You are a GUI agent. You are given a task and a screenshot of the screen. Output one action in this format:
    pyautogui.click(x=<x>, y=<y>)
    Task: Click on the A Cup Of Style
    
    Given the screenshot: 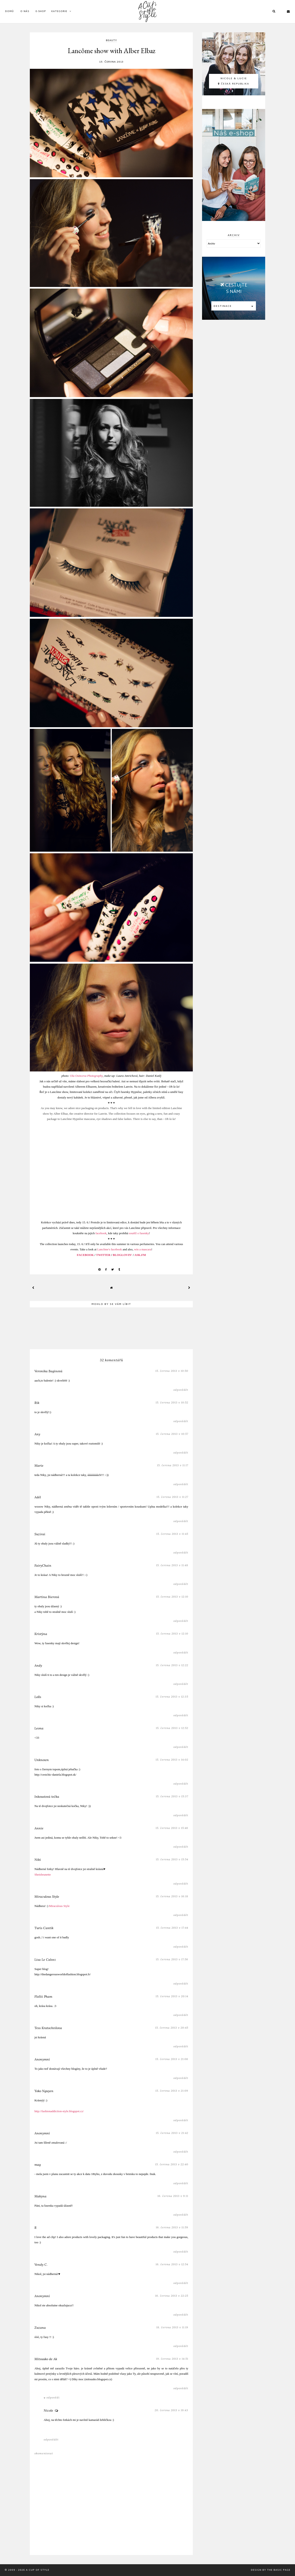 What is the action you would take?
    pyautogui.click(x=37, y=2570)
    